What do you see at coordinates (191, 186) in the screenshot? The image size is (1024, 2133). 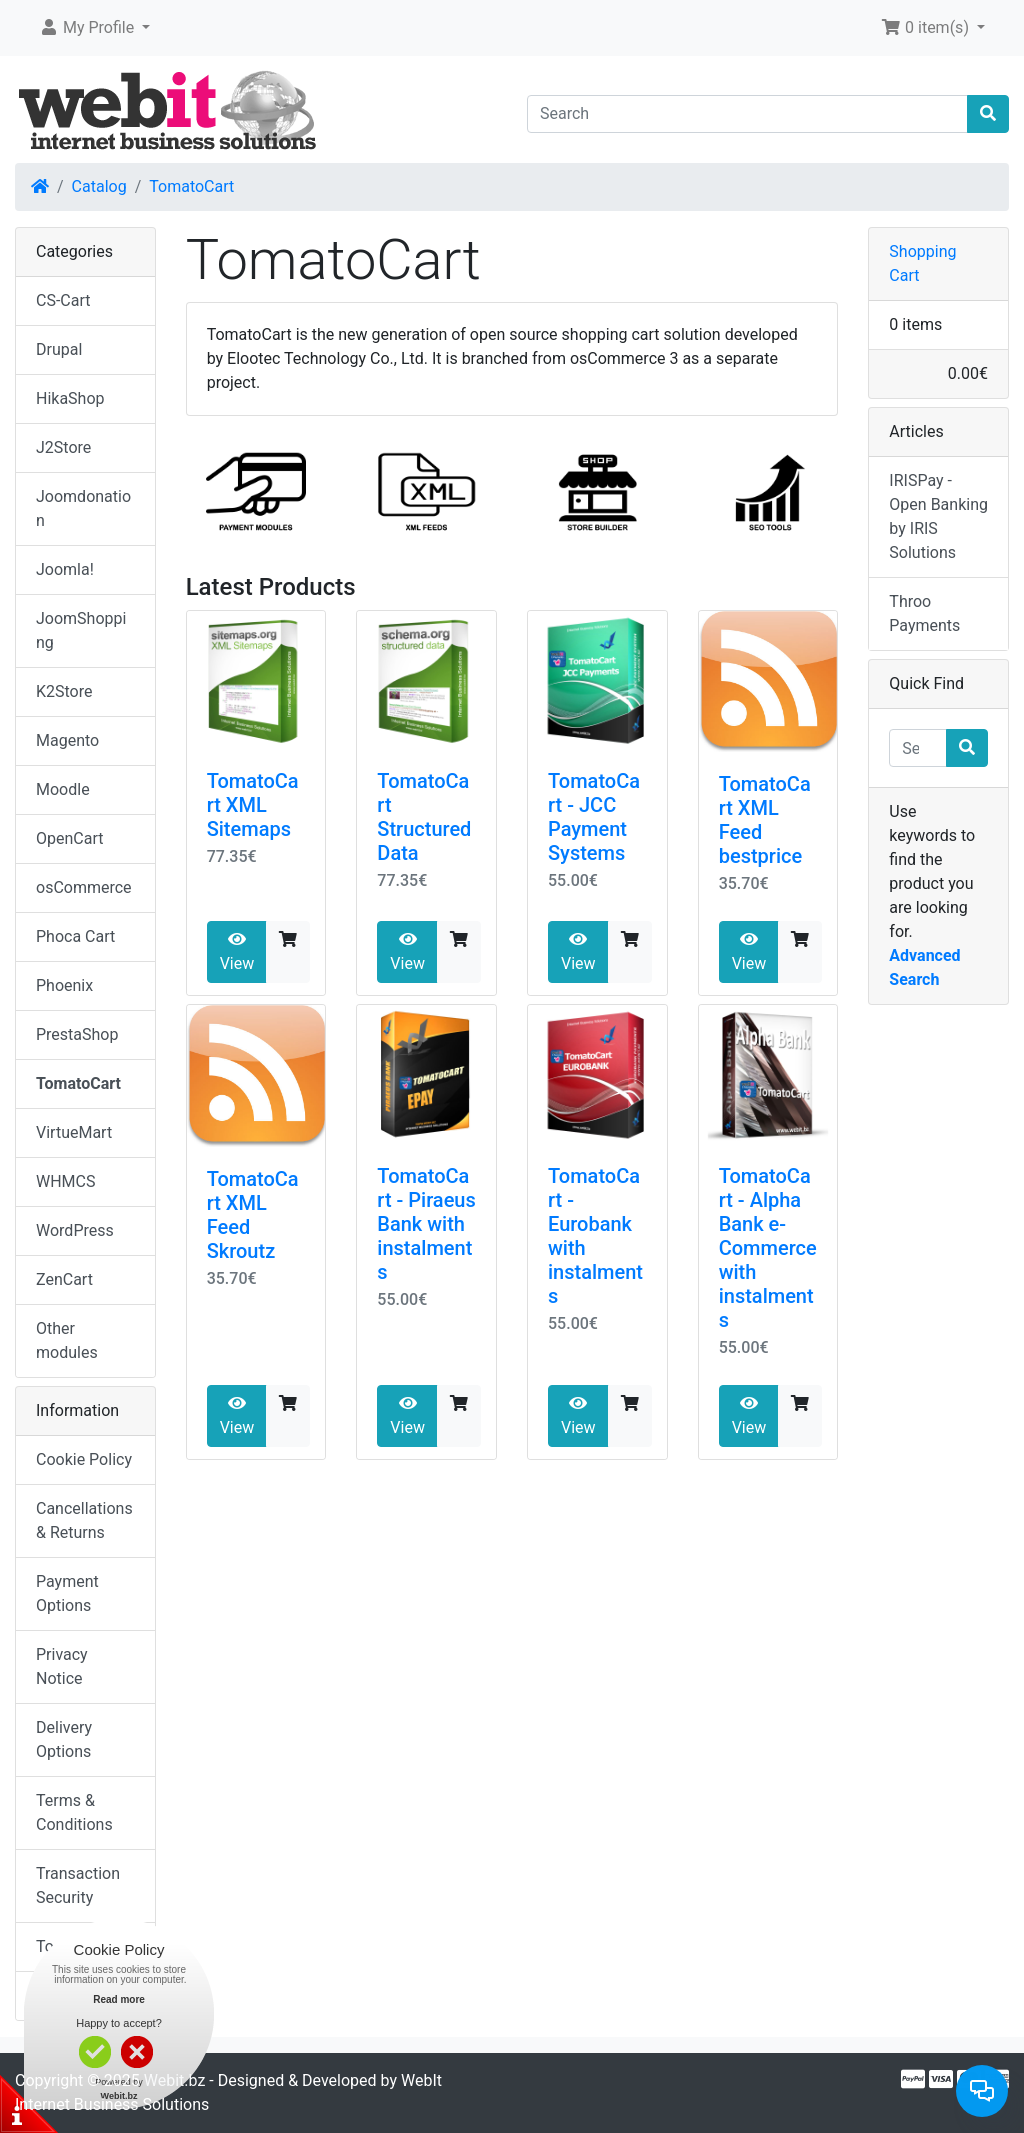 I see `TomatoCart` at bounding box center [191, 186].